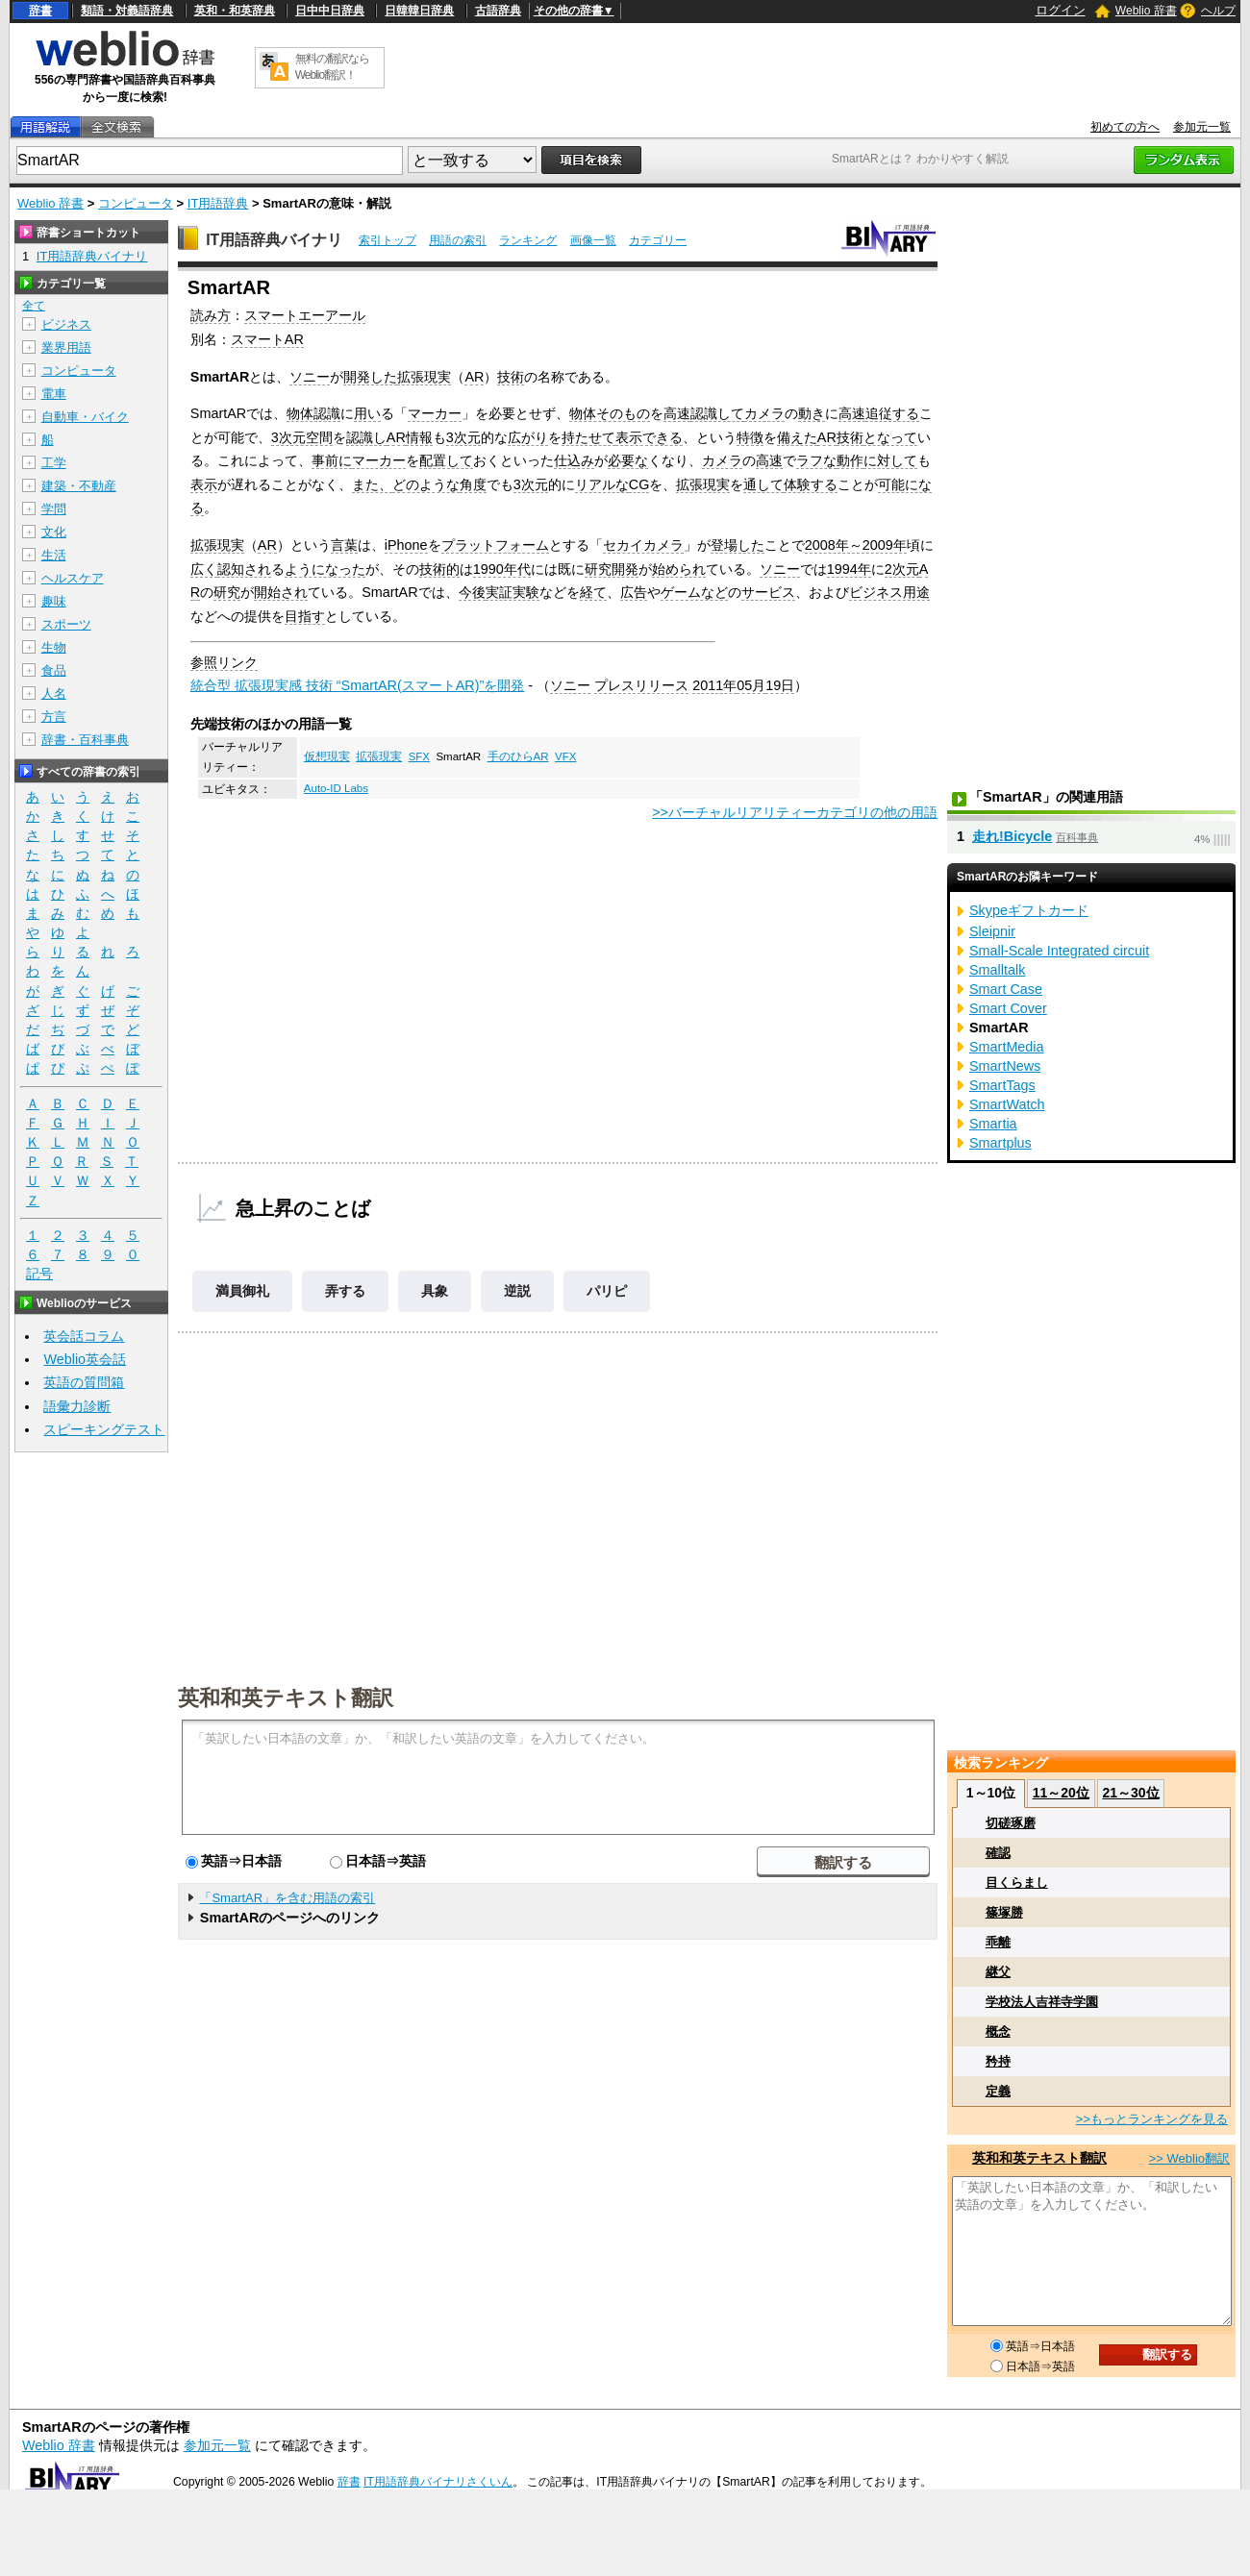 Image resolution: width=1250 pixels, height=2576 pixels. Describe the element at coordinates (902, 569) in the screenshot. I see `2次元` at that location.